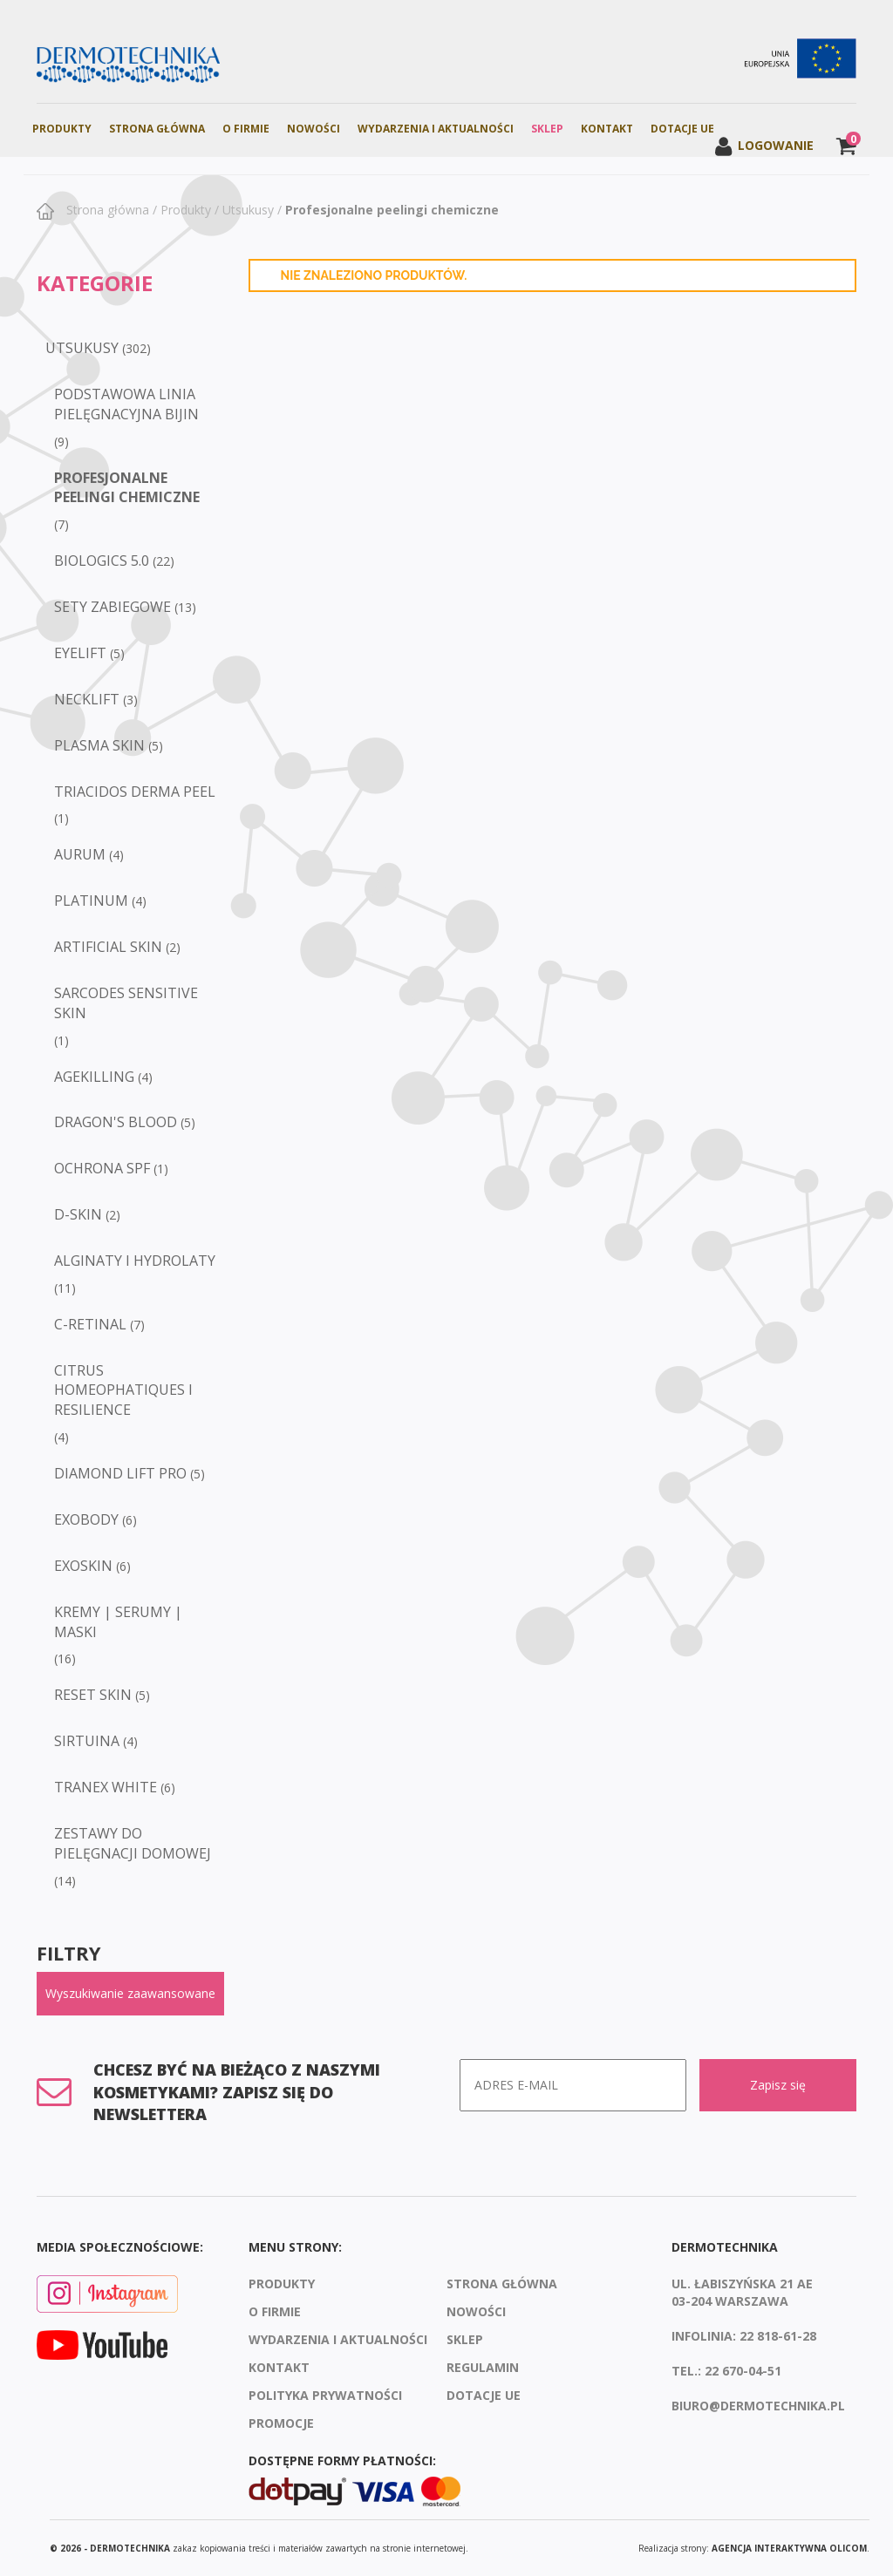 The height and width of the screenshot is (2576, 893). I want to click on Regulamin, so click(482, 2367).